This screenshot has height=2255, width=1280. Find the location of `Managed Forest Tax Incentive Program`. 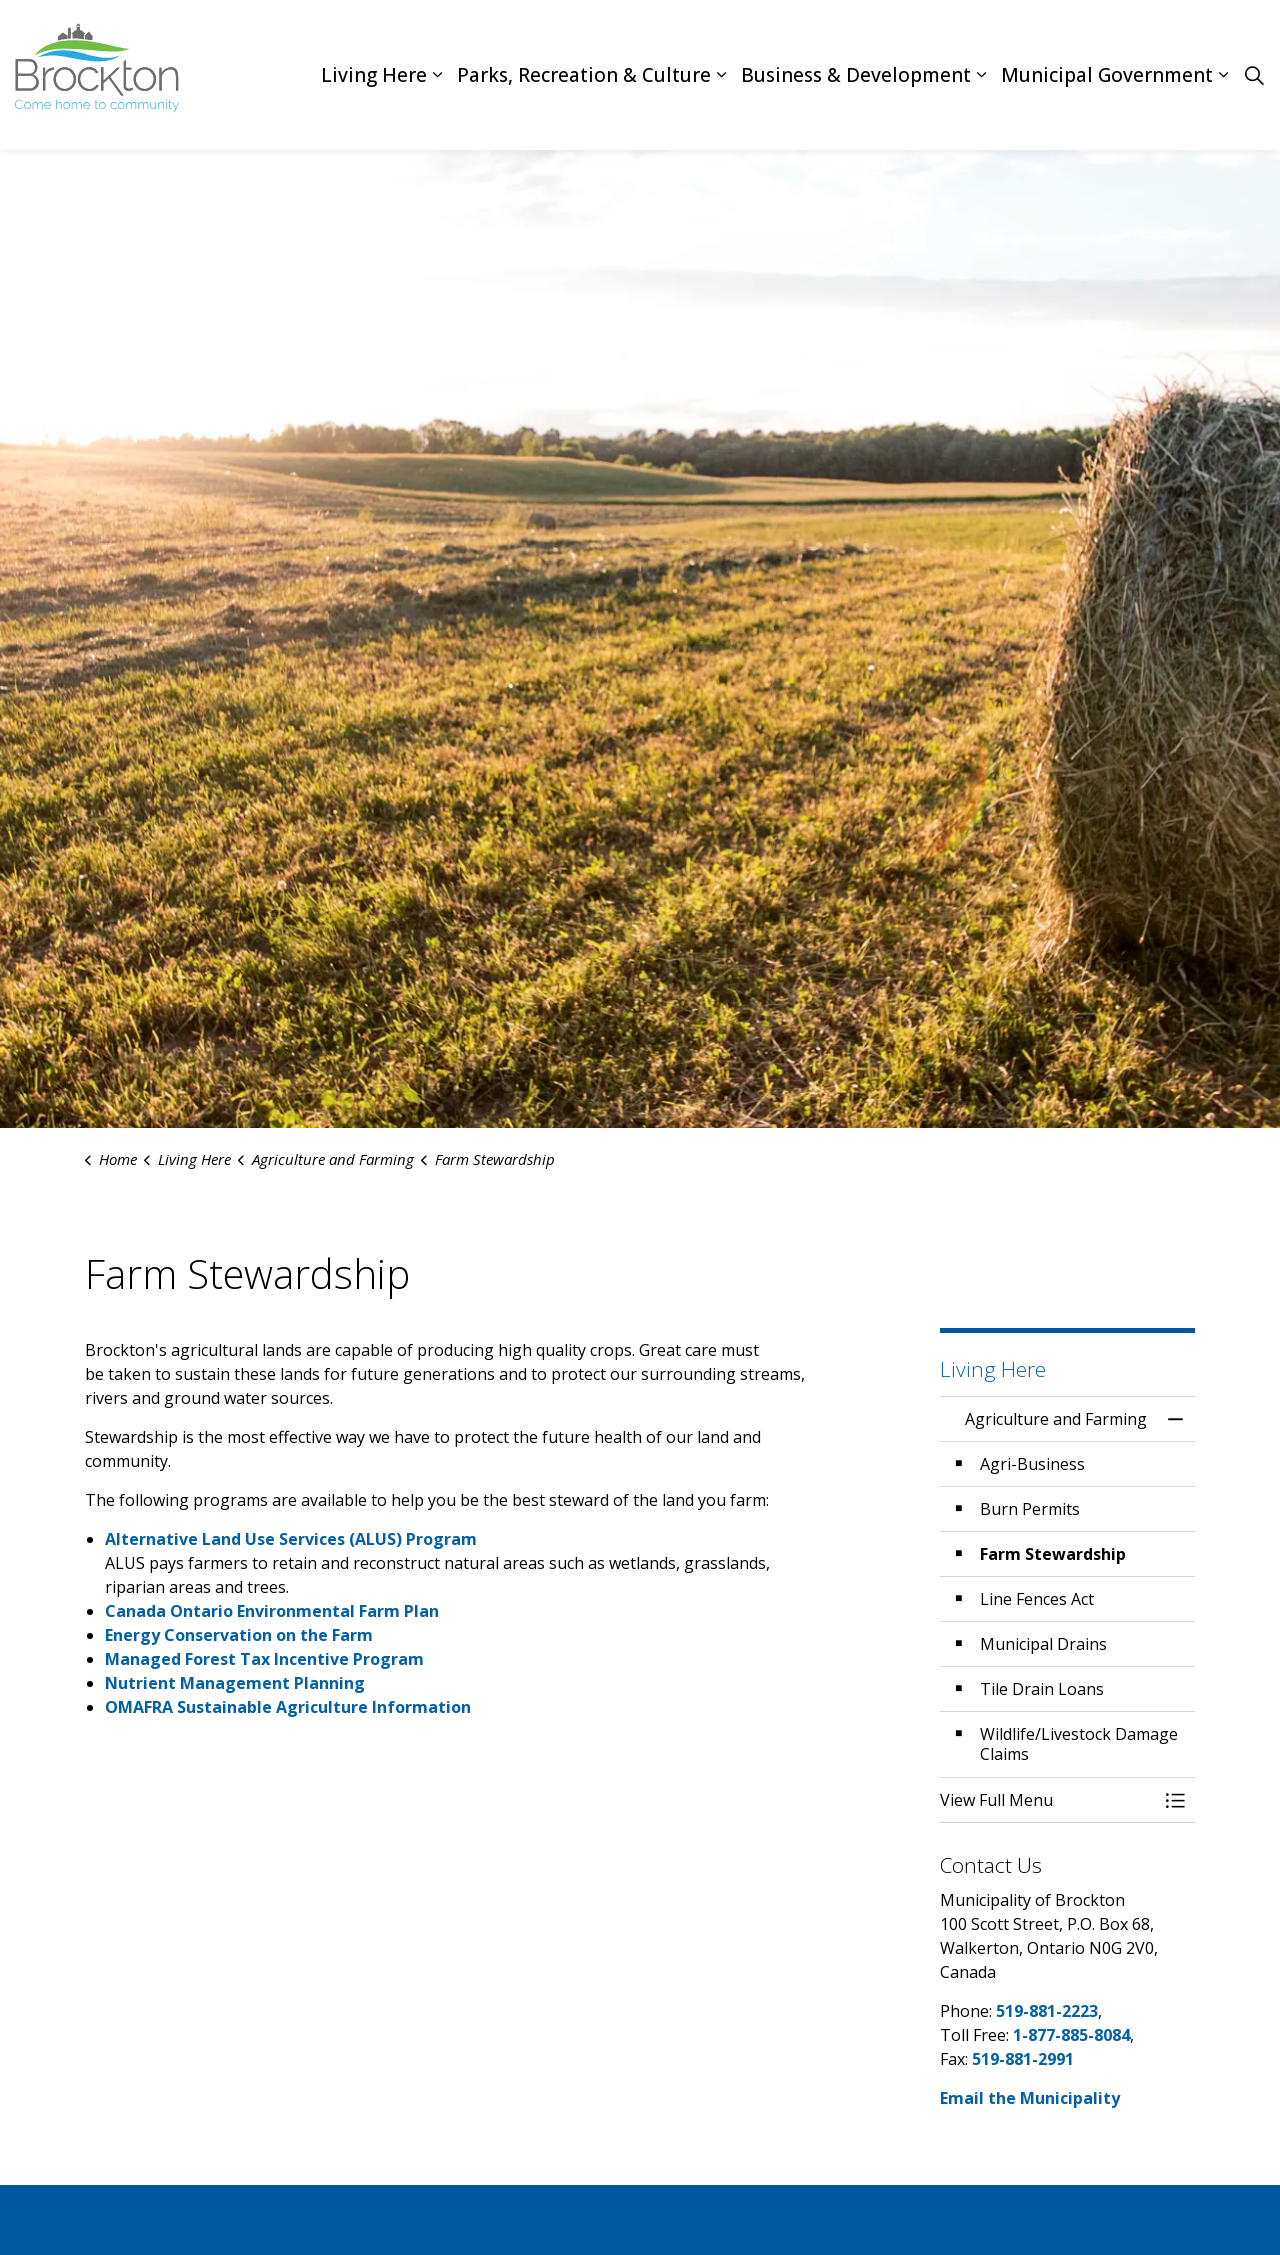

Managed Forest Tax Incentive Program is located at coordinates (264, 1659).